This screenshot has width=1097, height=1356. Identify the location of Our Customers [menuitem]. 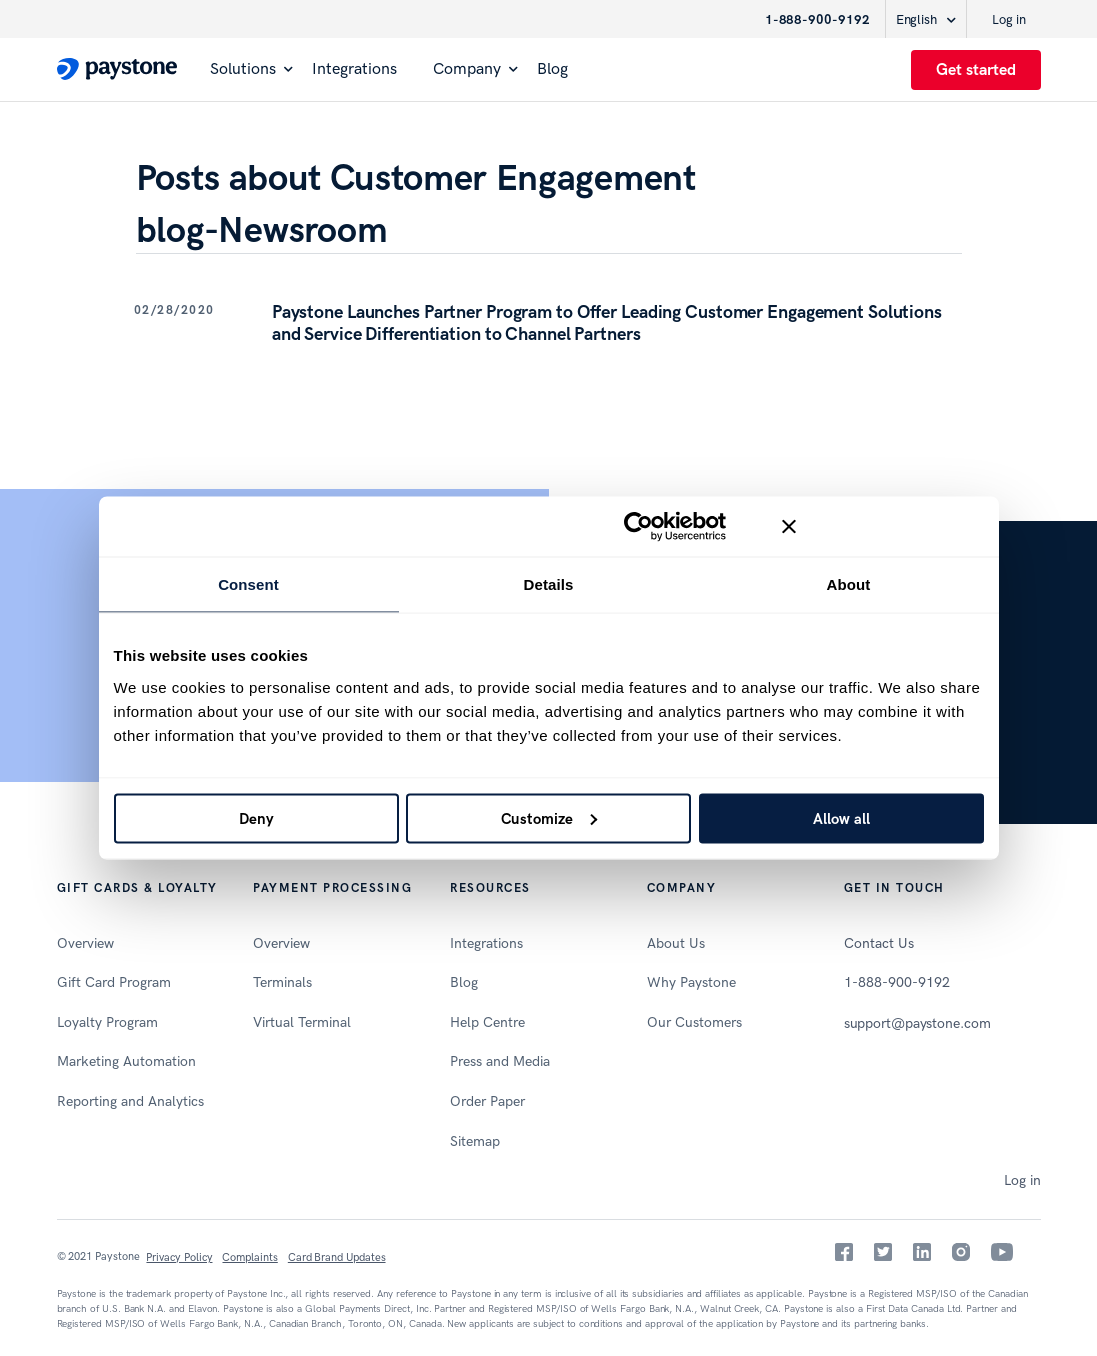
(694, 1022).